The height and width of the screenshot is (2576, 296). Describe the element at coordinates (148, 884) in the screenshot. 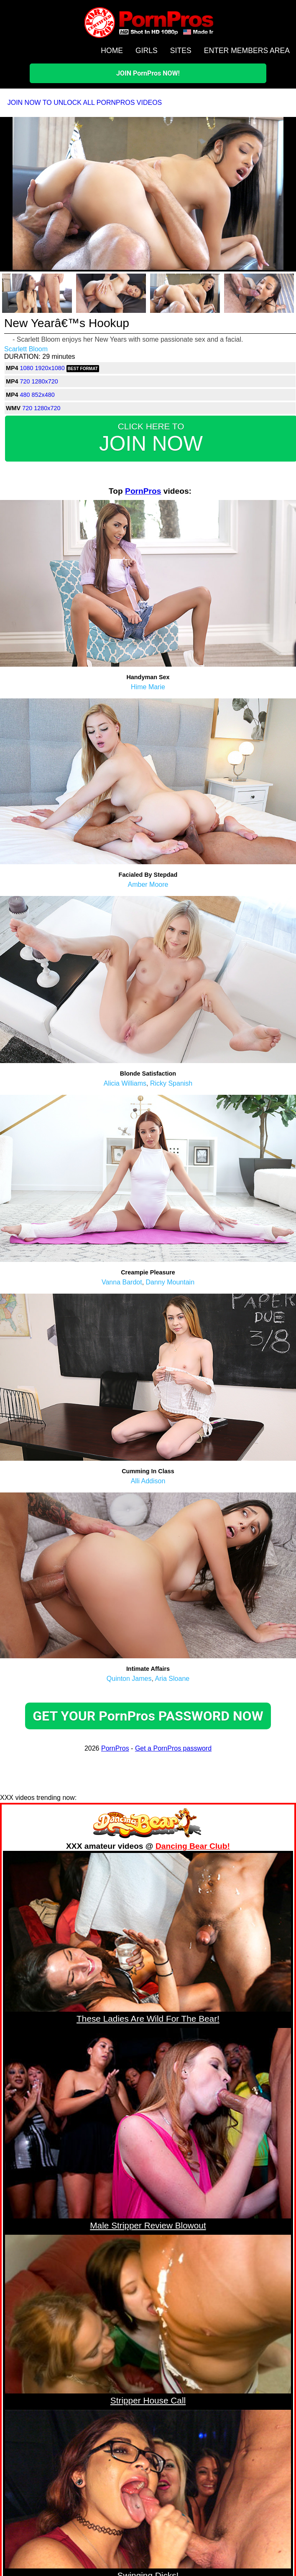

I see `Amber Moore` at that location.